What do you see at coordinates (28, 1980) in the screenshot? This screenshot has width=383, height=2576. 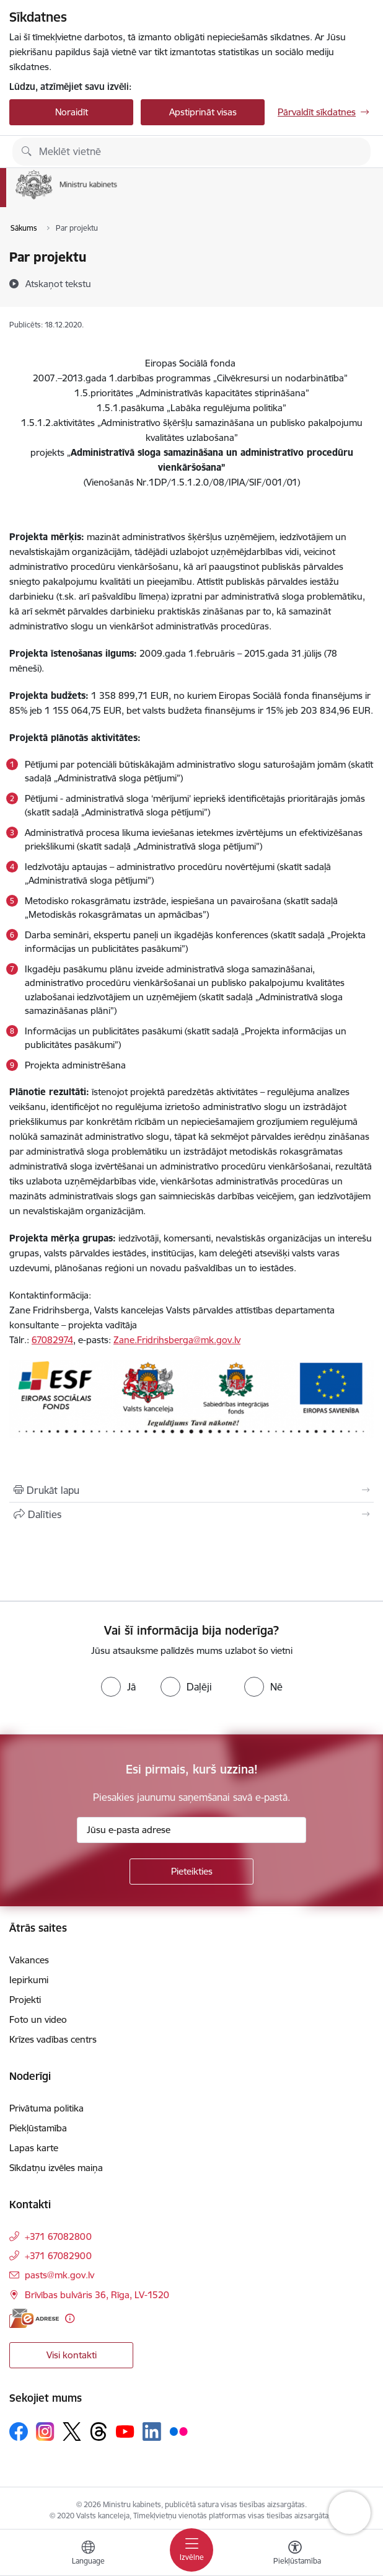 I see `Iepirkumi` at bounding box center [28, 1980].